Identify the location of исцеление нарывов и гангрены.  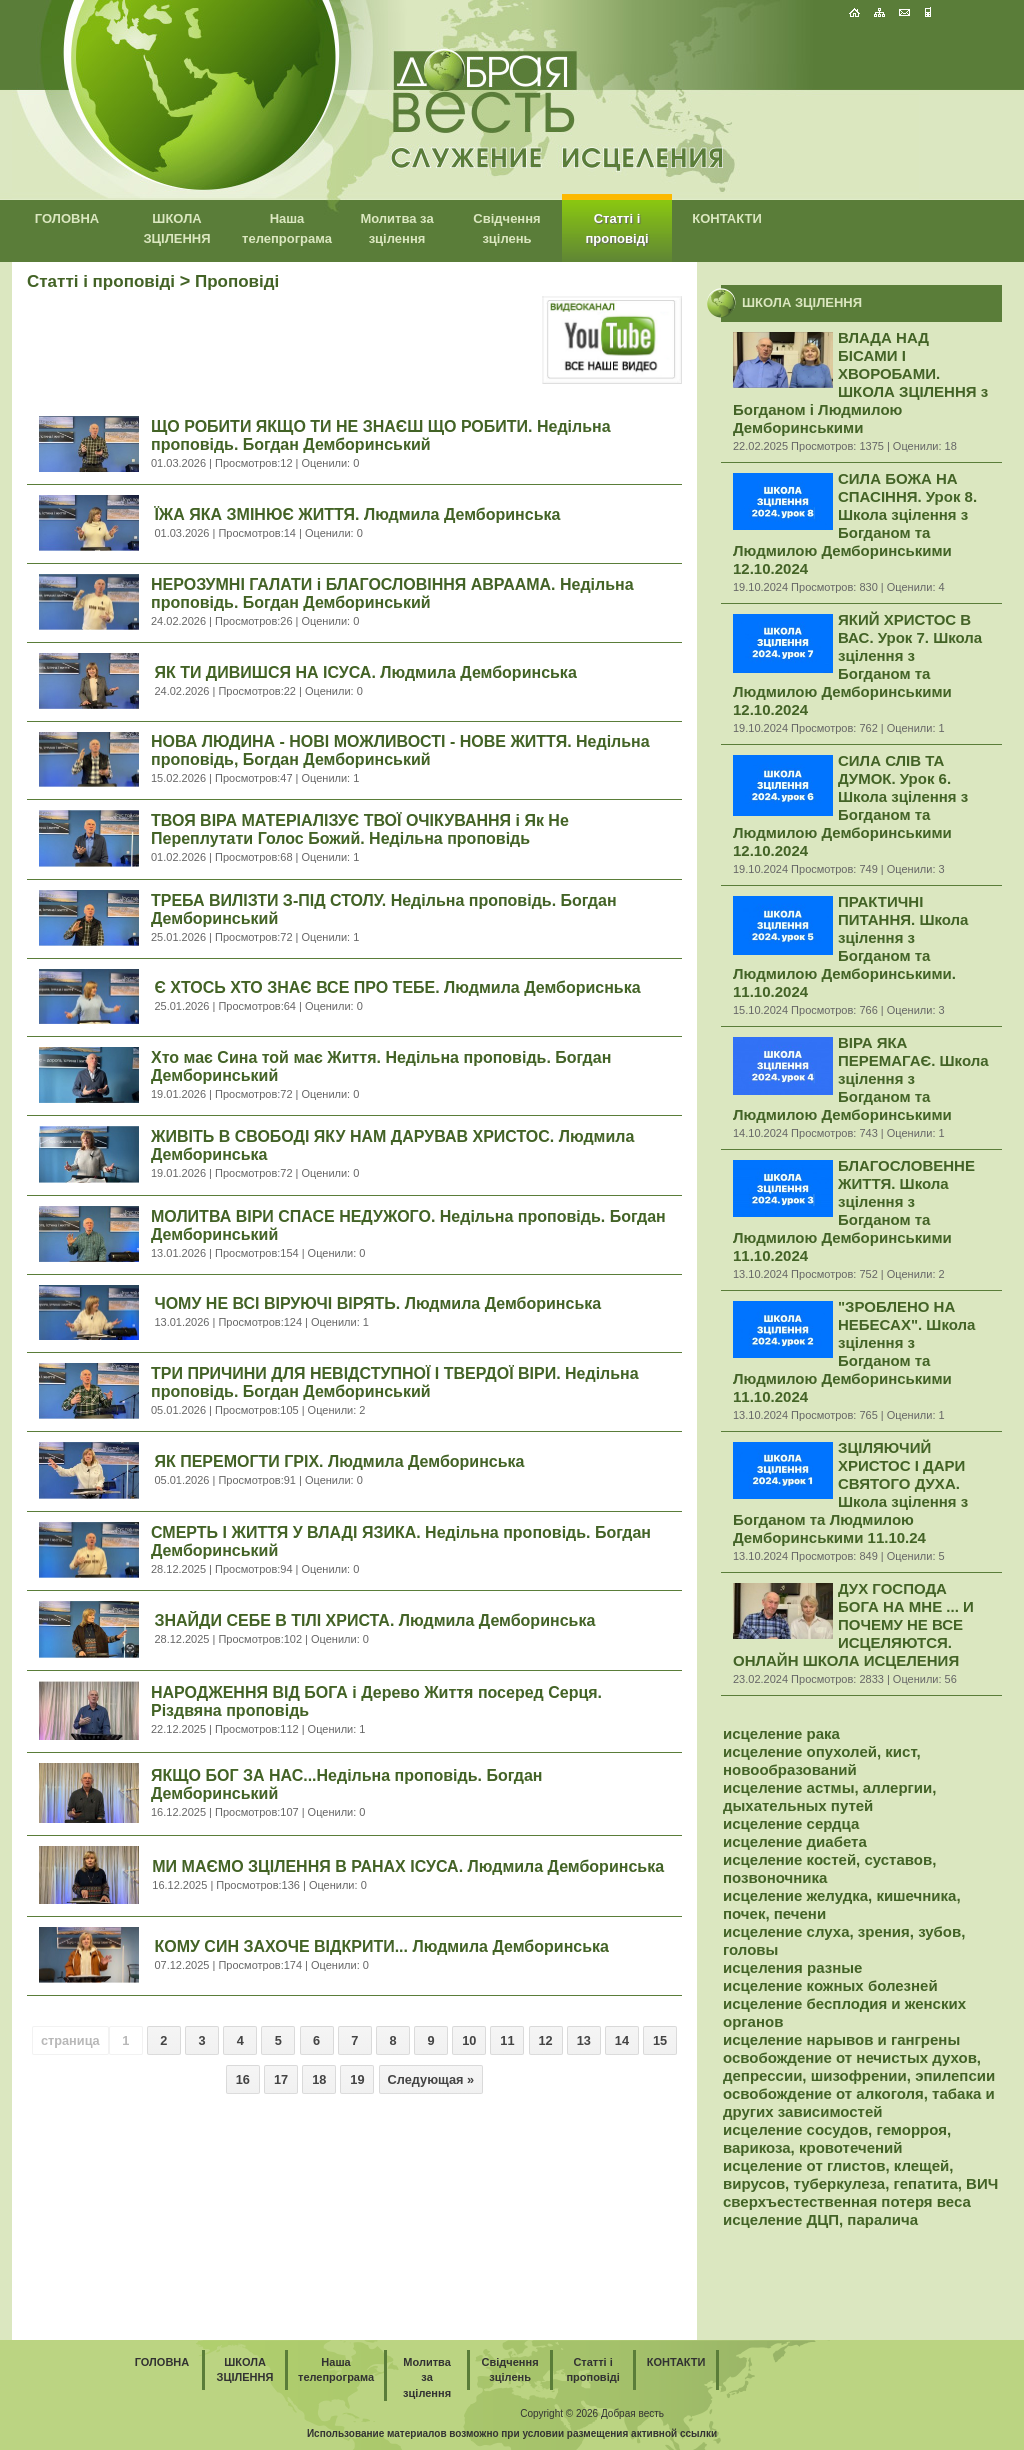
(841, 2039).